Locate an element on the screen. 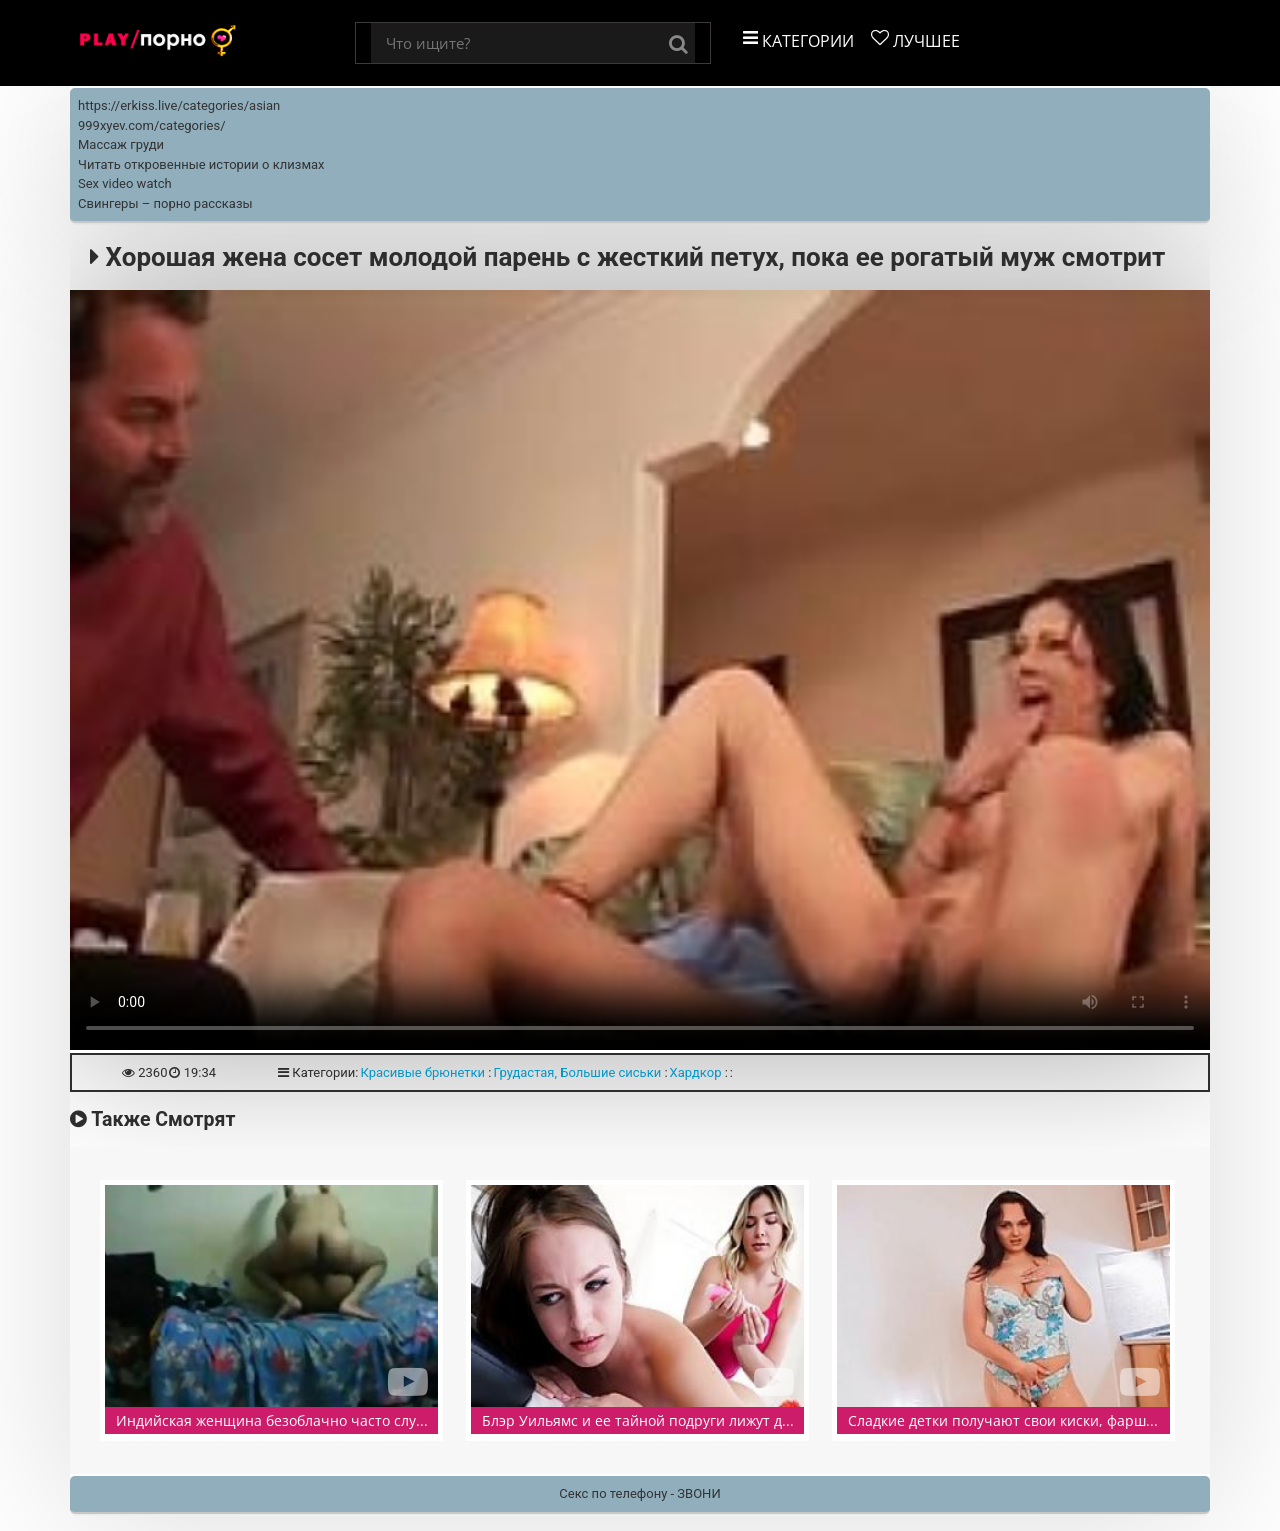 This screenshot has width=1280, height=1531. Красивые брюнетки is located at coordinates (422, 1072).